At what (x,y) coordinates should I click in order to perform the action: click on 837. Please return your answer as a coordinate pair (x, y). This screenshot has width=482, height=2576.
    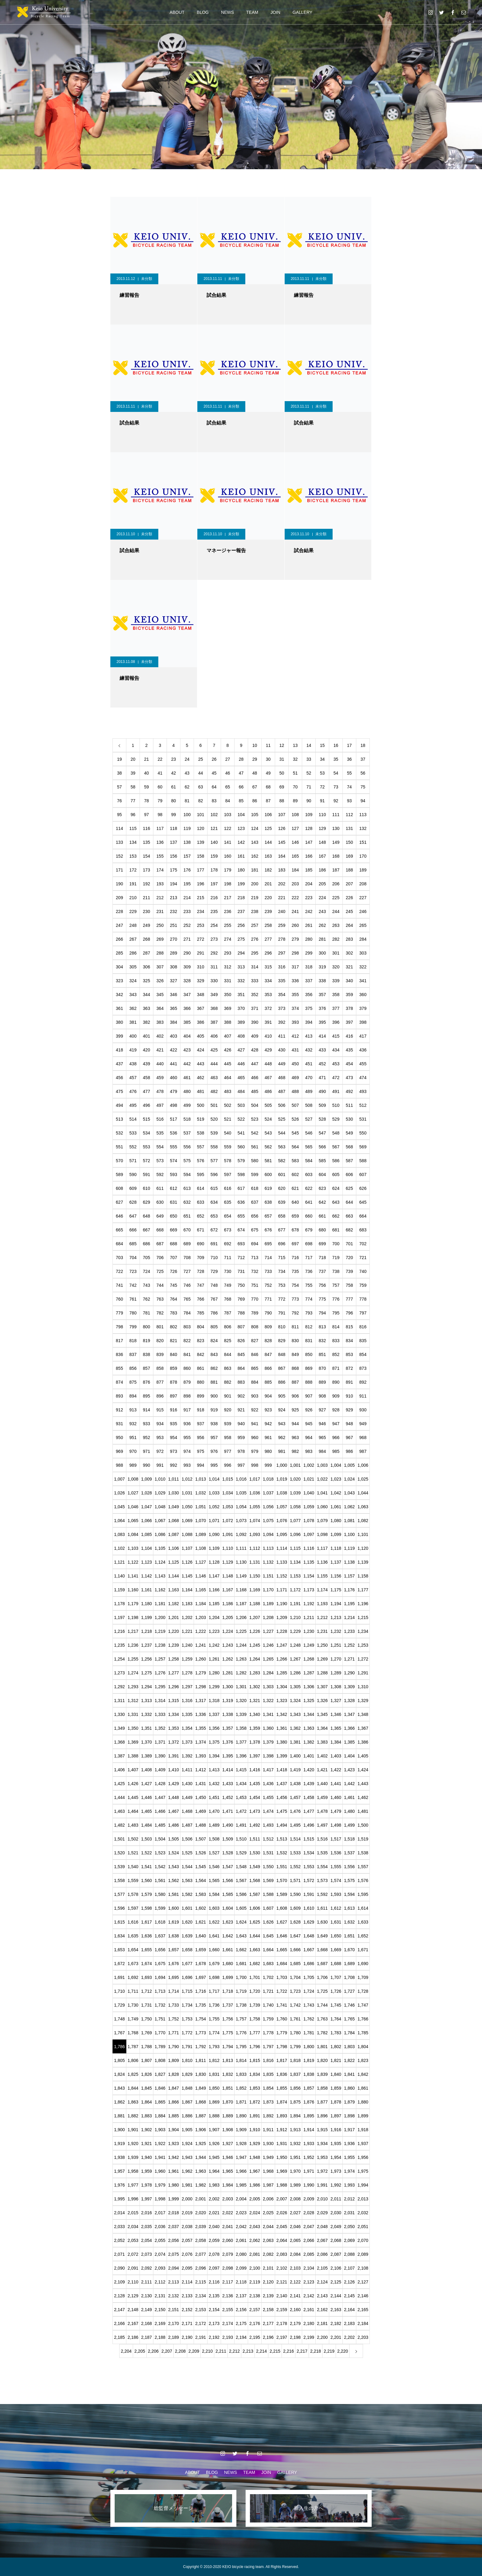
    Looking at the image, I should click on (132, 1354).